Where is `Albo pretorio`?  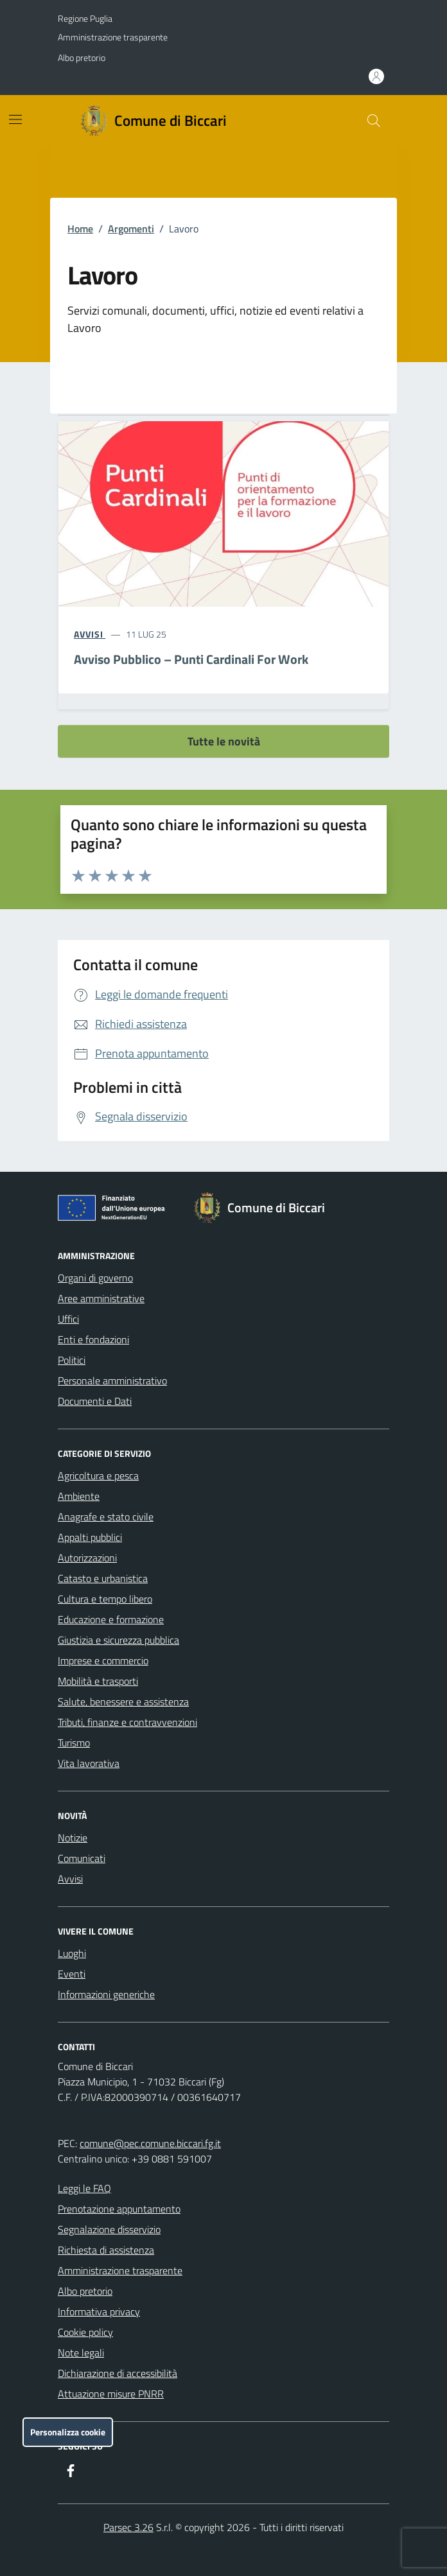
Albo pretorio is located at coordinates (81, 57).